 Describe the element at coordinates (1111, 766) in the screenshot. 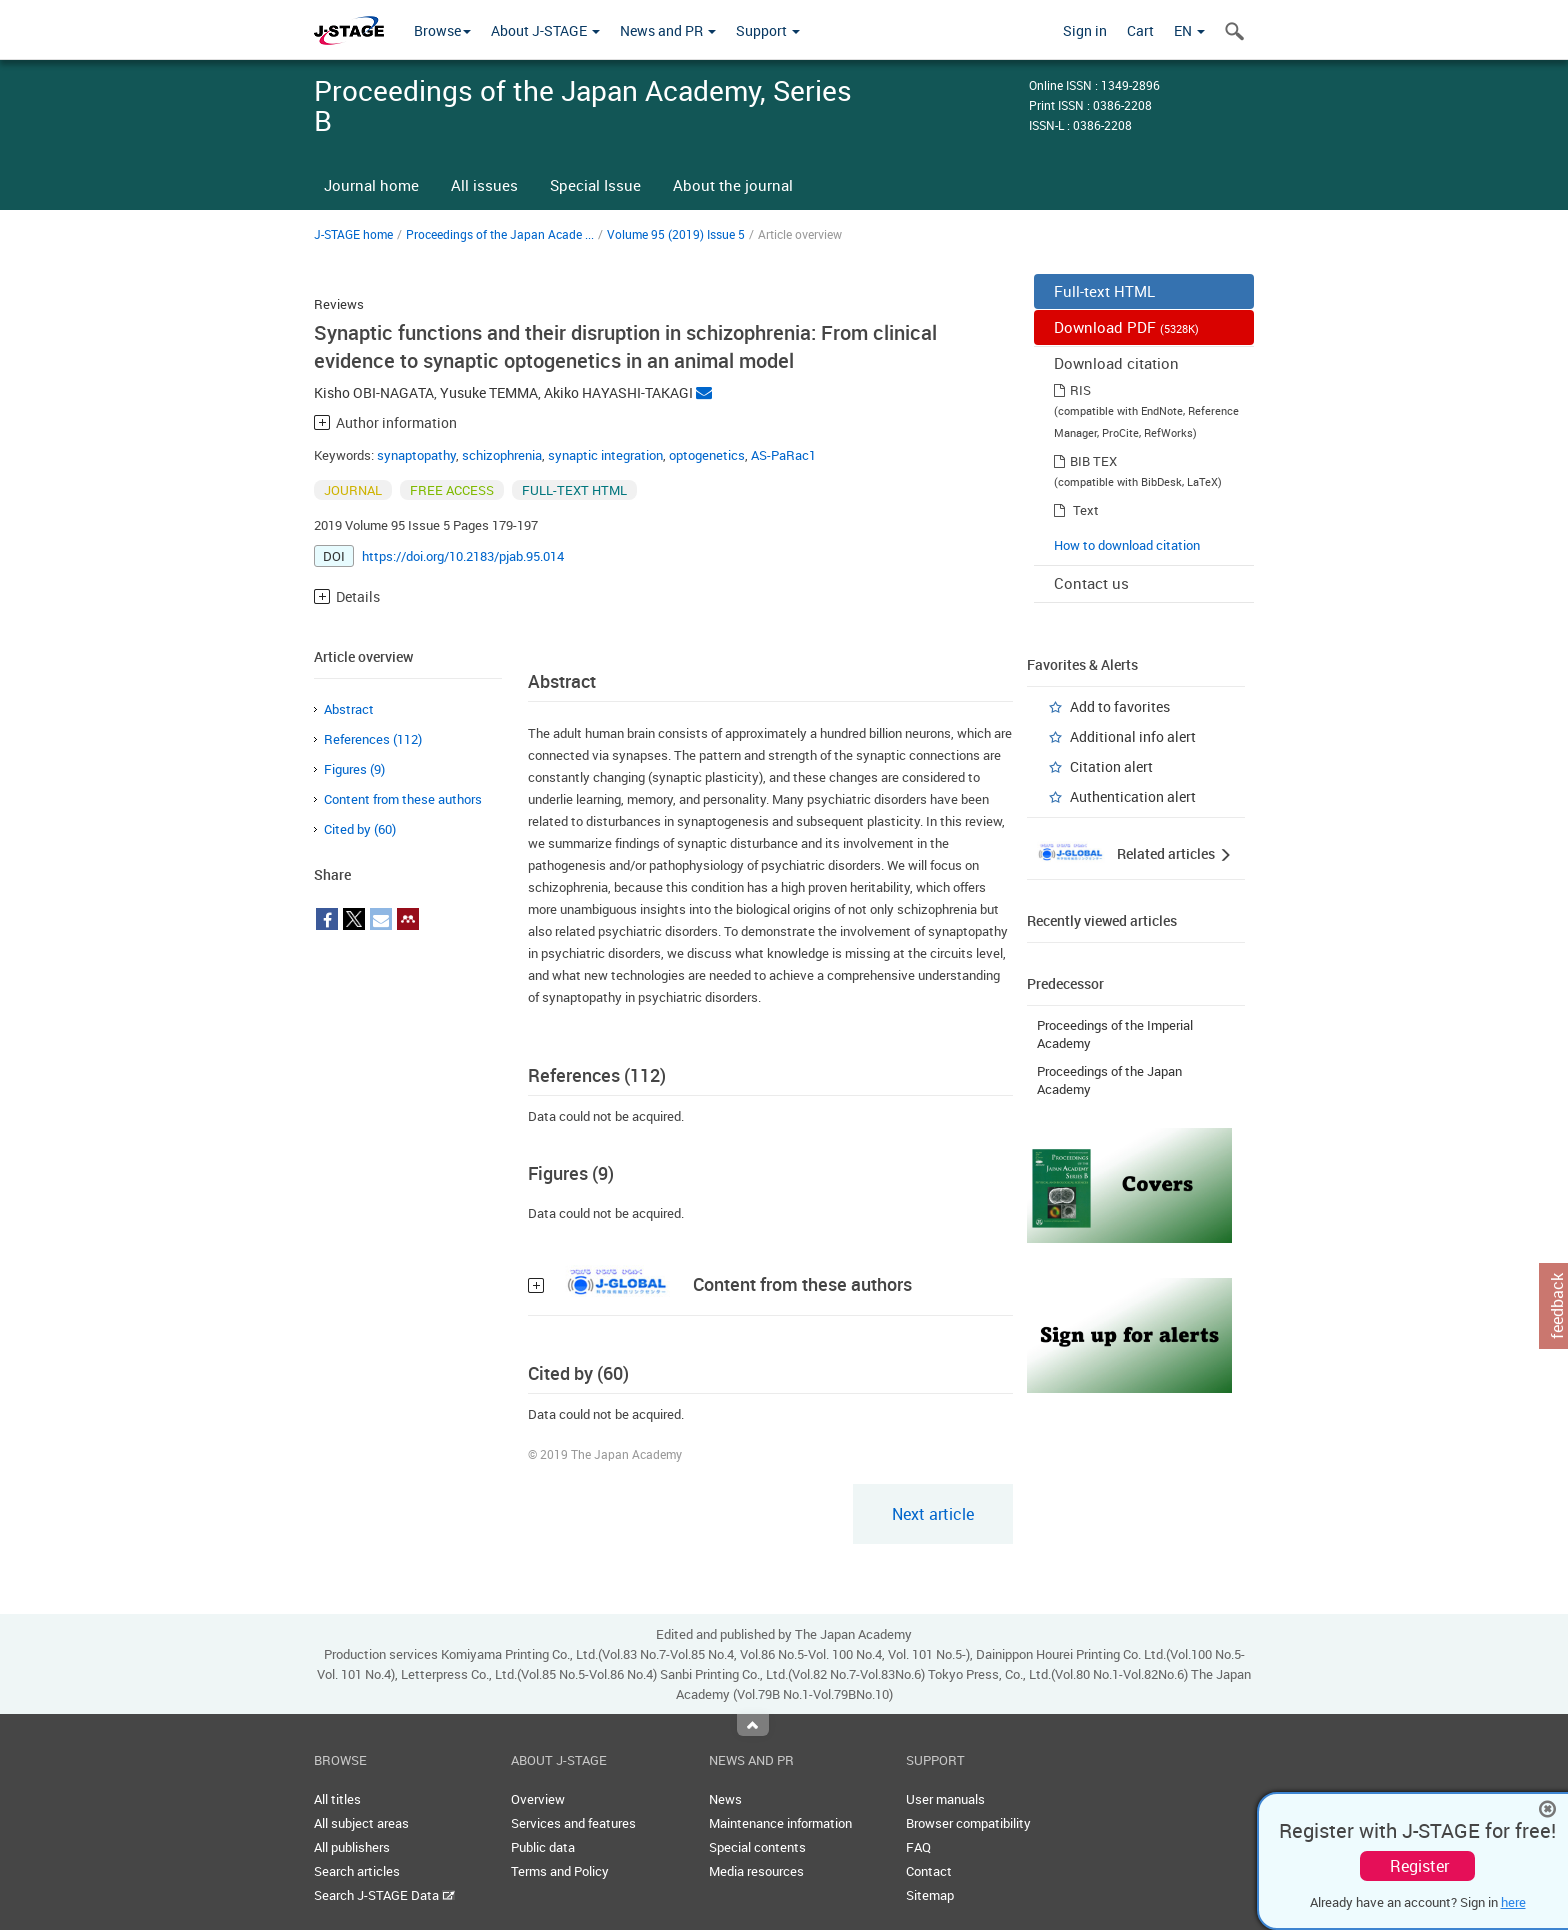

I see `Citation alert` at that location.